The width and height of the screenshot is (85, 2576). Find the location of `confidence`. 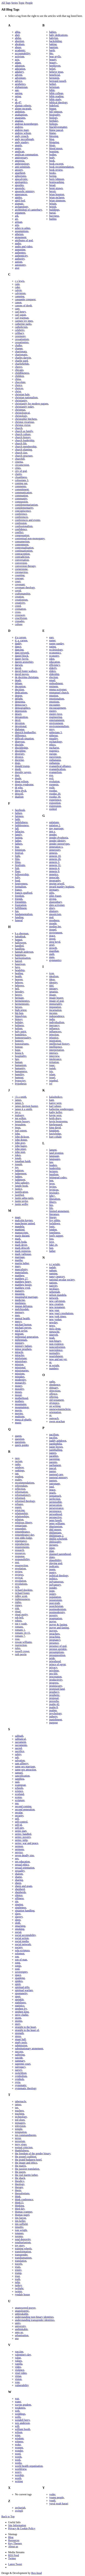

confidence is located at coordinates (21, 529).